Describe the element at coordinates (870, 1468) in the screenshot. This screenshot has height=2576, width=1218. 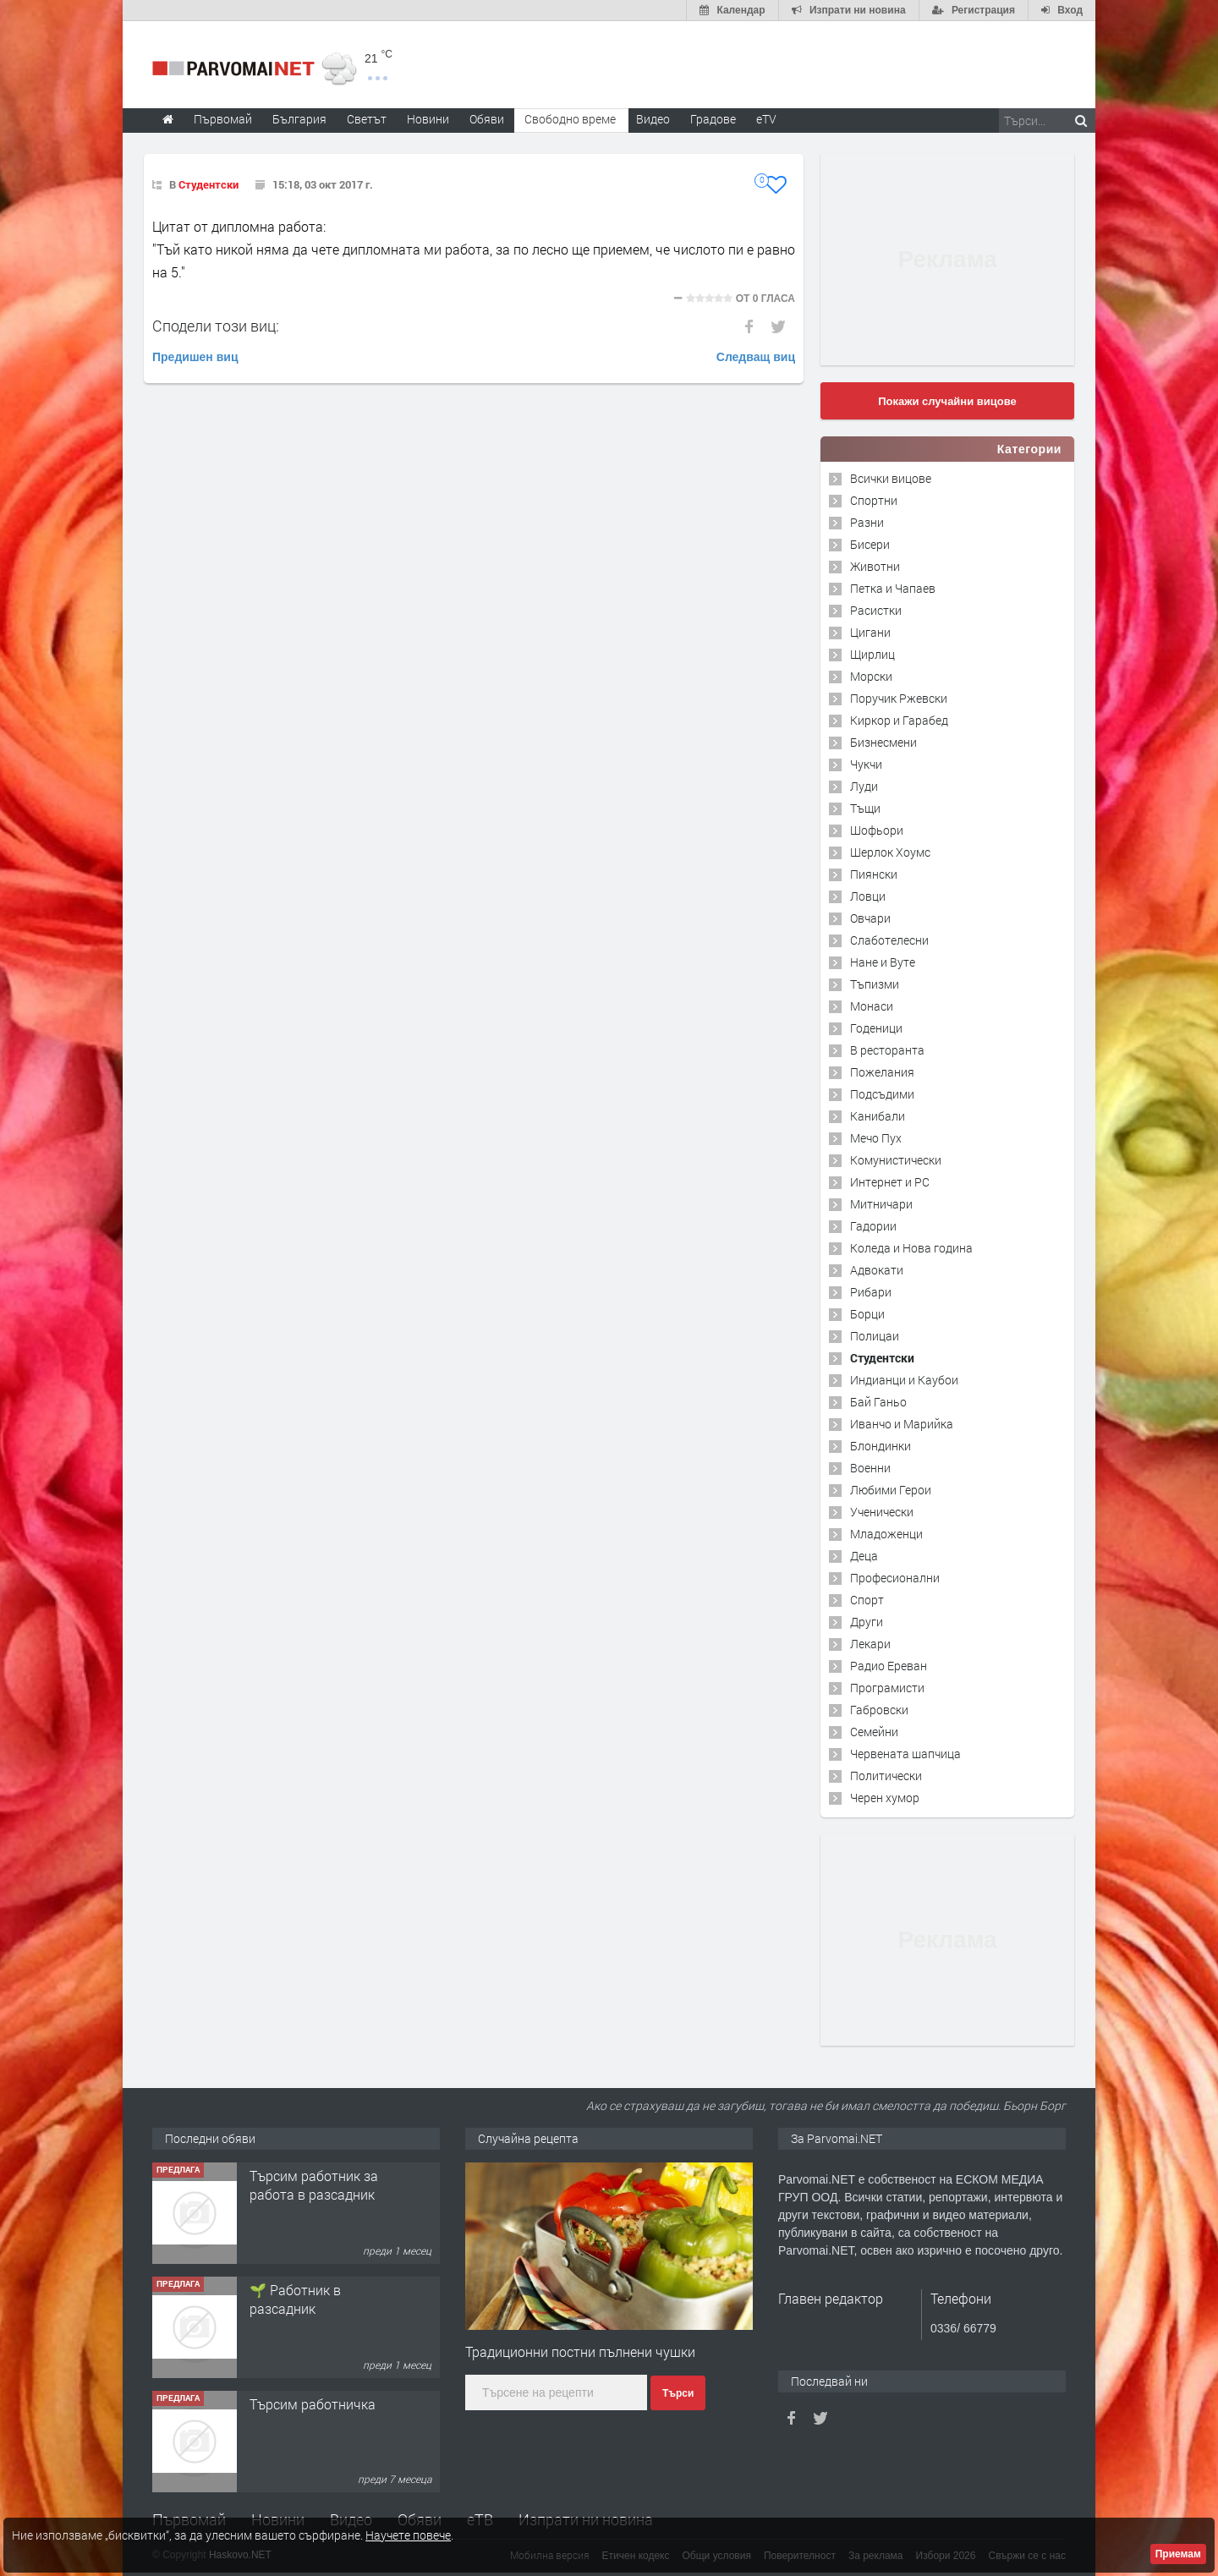
I see `Военни` at that location.